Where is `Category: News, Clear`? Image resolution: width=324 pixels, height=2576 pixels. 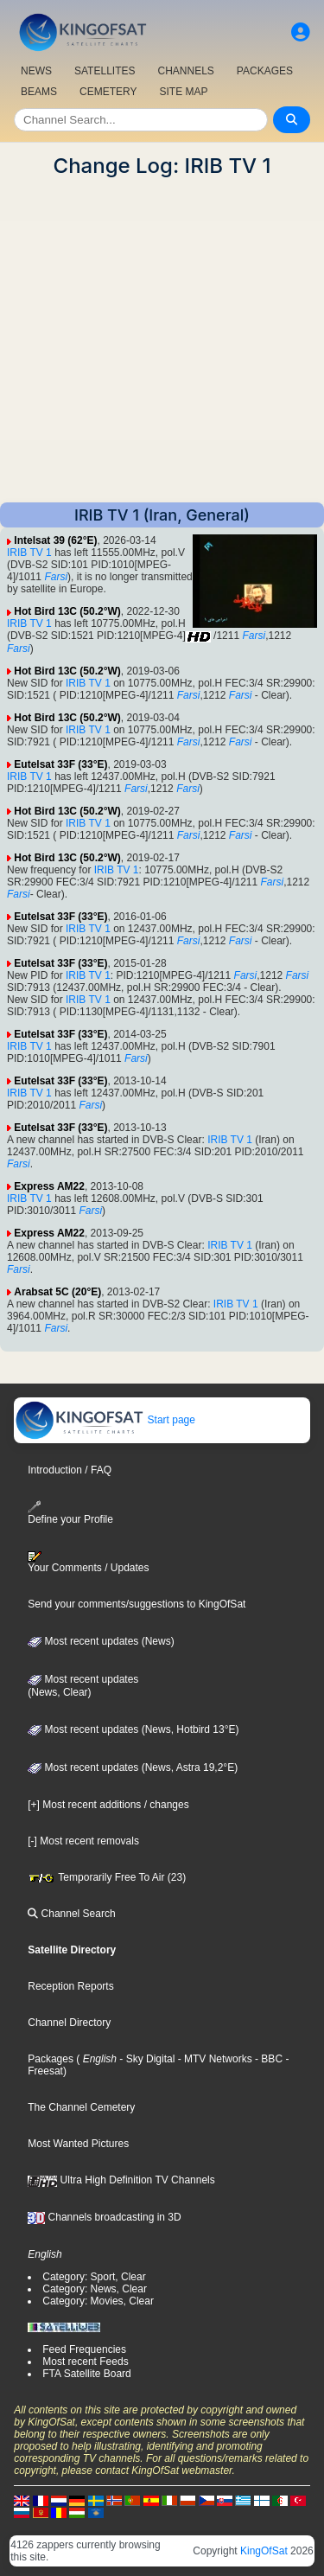
Category: News, Clear is located at coordinates (94, 2289).